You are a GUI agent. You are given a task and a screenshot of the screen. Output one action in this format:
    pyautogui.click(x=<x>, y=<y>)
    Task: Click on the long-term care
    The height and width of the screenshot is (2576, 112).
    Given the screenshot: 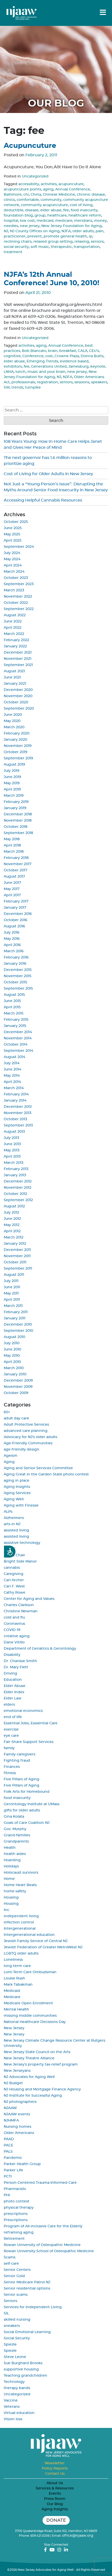 What is the action you would take?
    pyautogui.click(x=17, y=1966)
    